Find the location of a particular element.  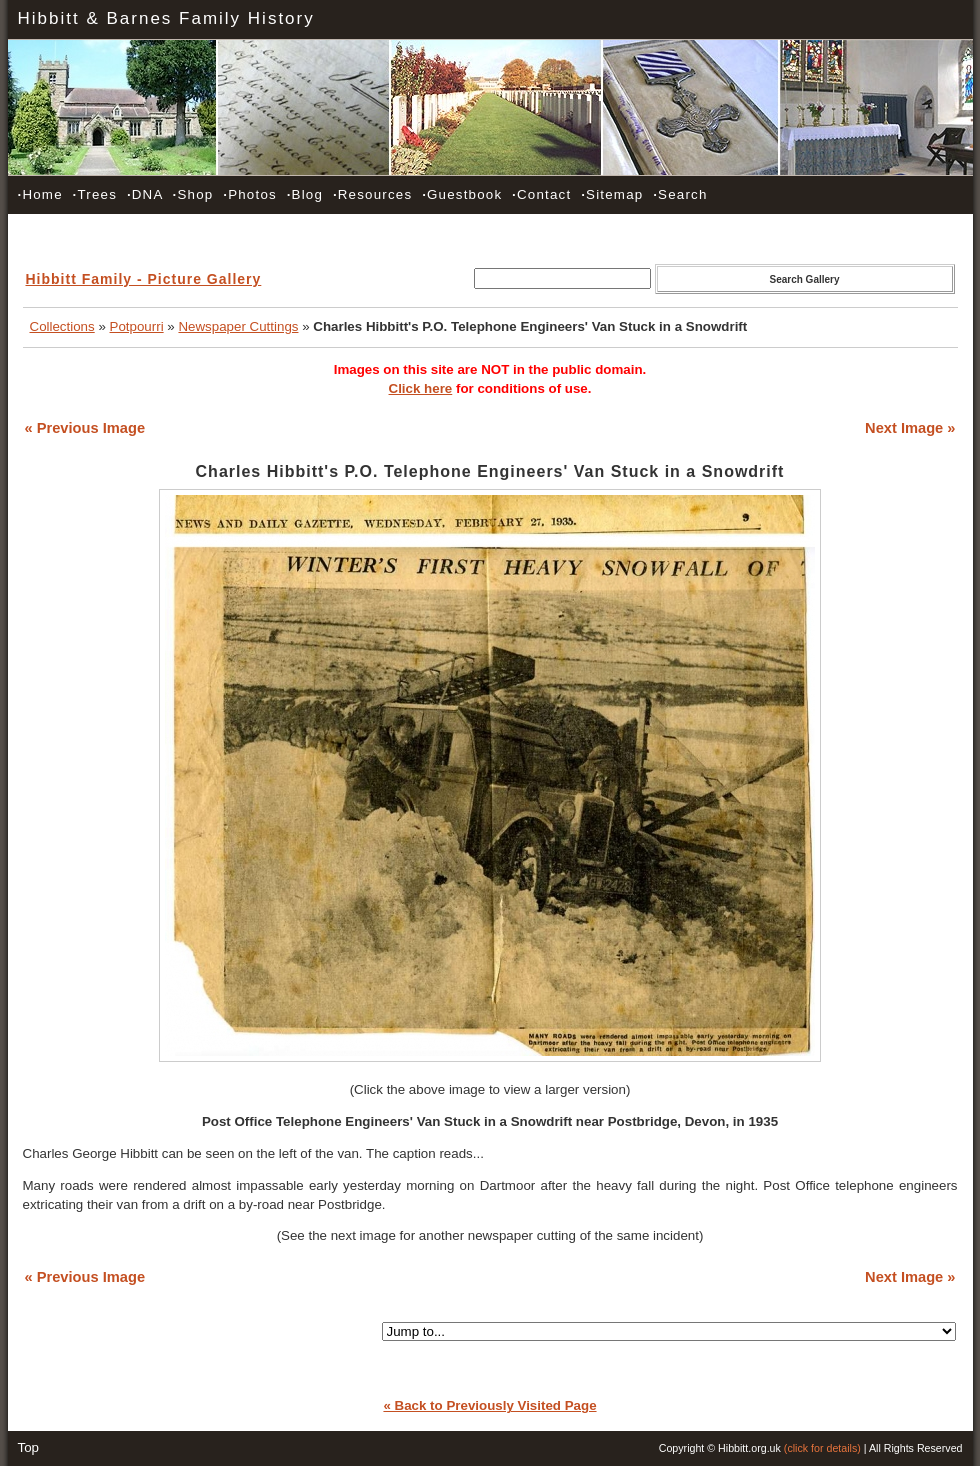

Newspaper Cuttings is located at coordinates (238, 326).